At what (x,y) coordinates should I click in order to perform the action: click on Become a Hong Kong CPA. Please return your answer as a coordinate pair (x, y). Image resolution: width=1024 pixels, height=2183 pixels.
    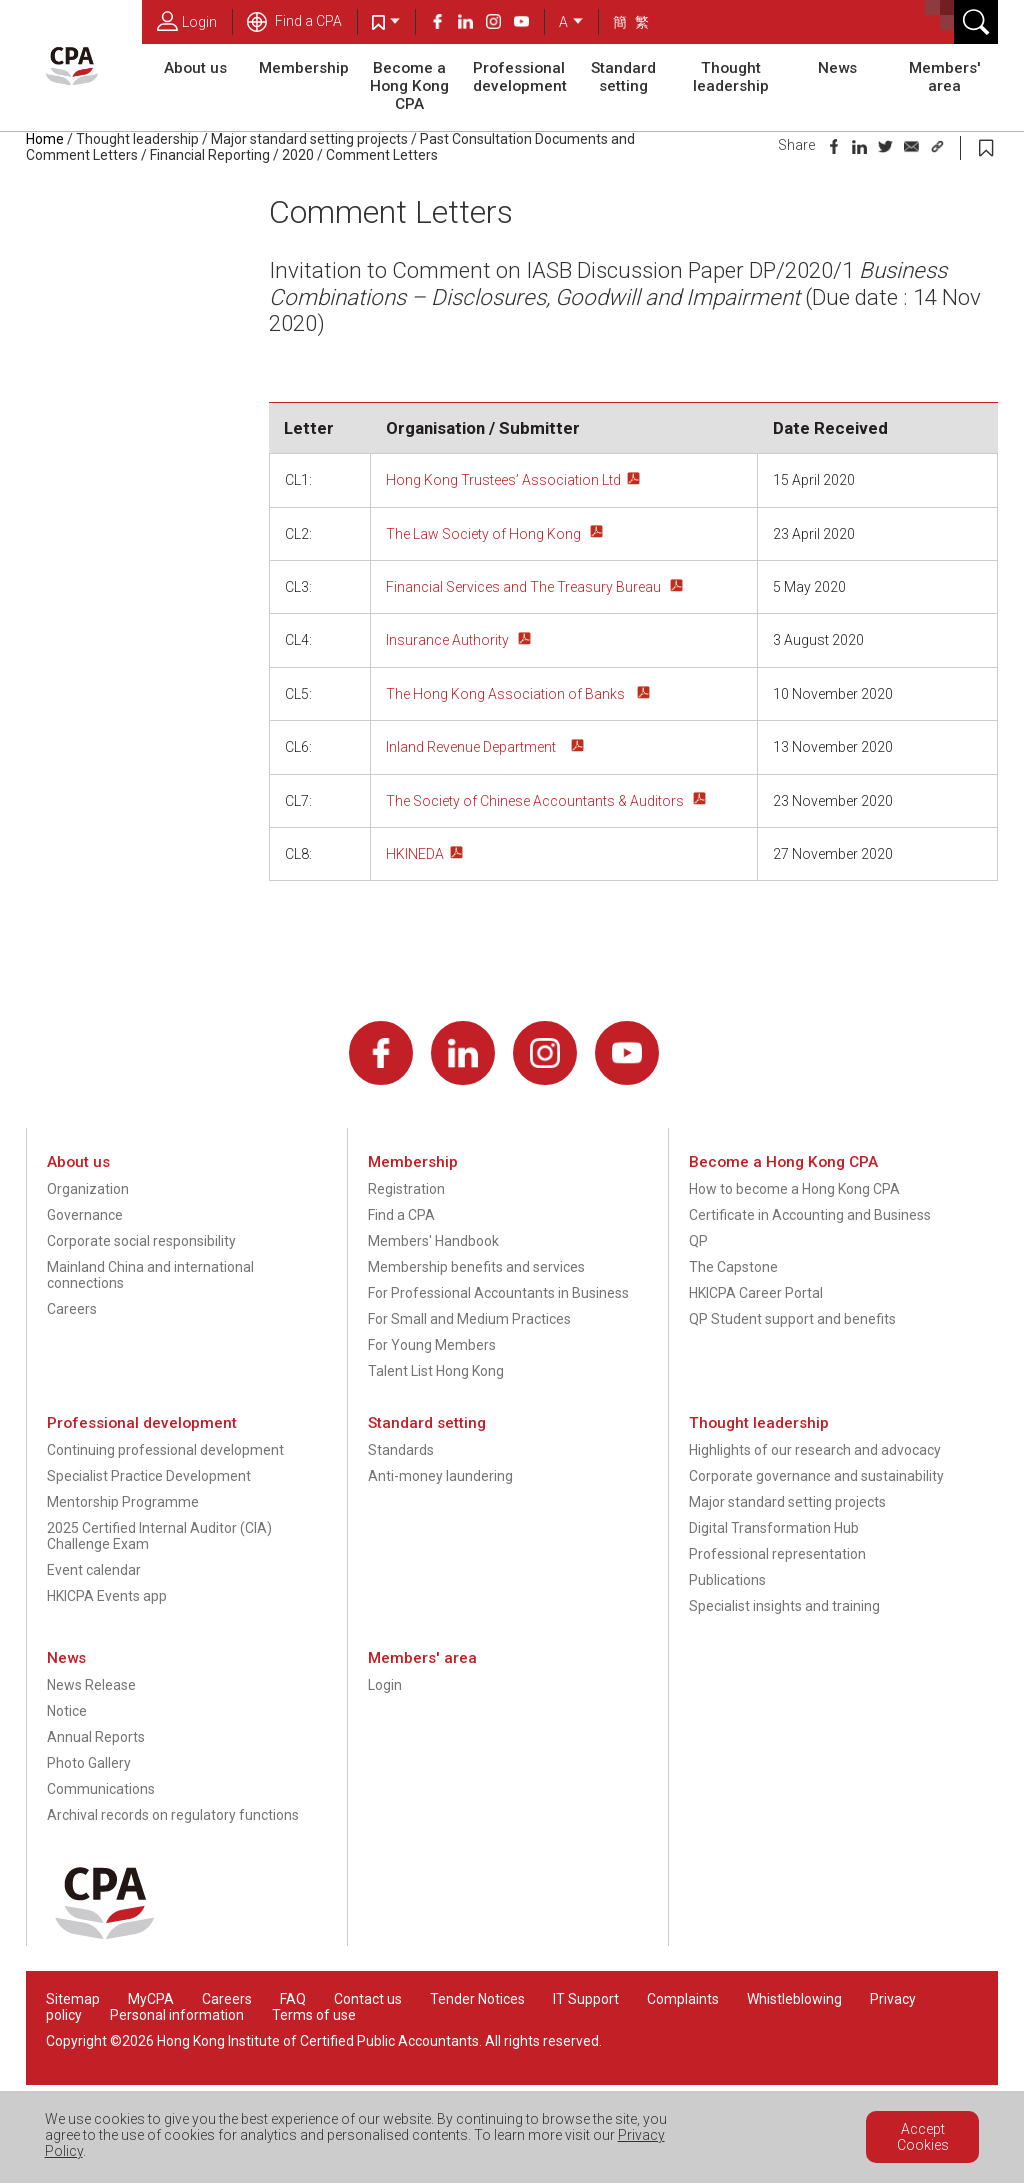
    Looking at the image, I should click on (409, 86).